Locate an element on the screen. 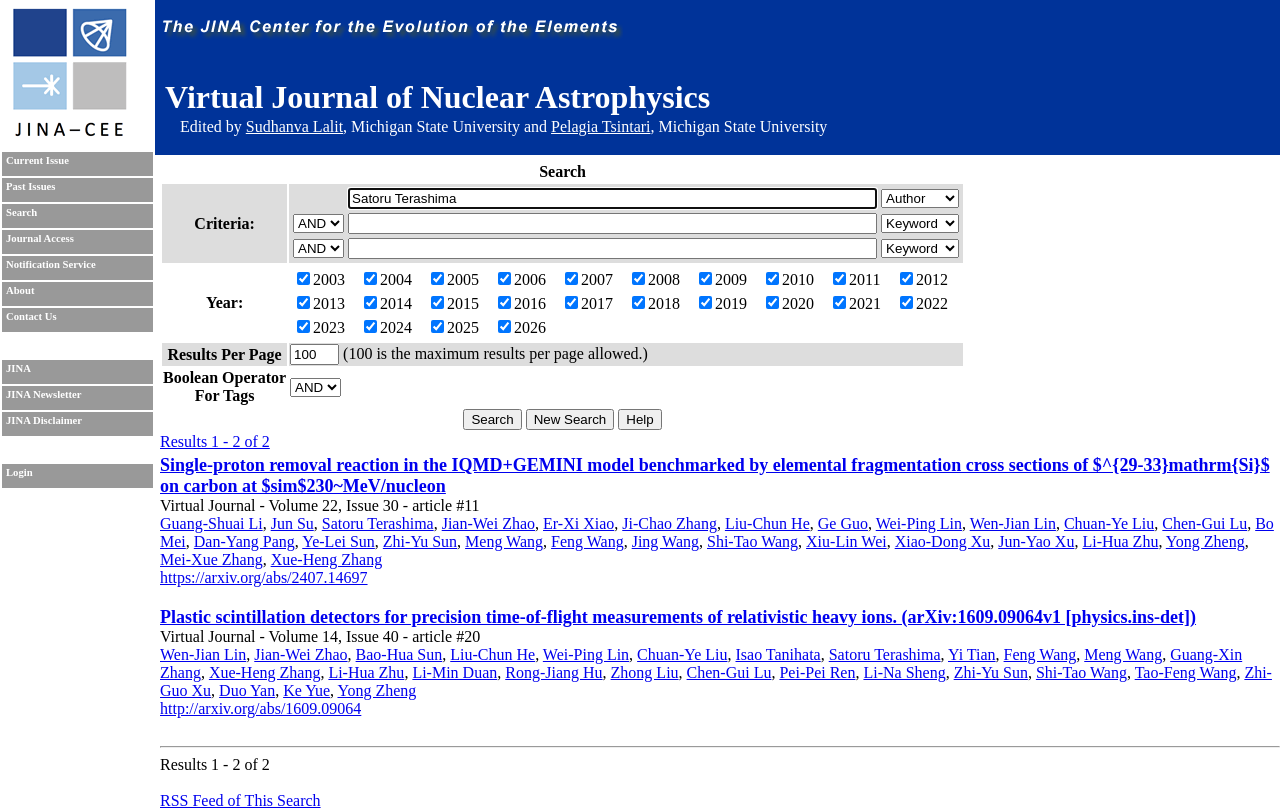 This screenshot has height=810, width=1280. 2023 is located at coordinates (321, 327).